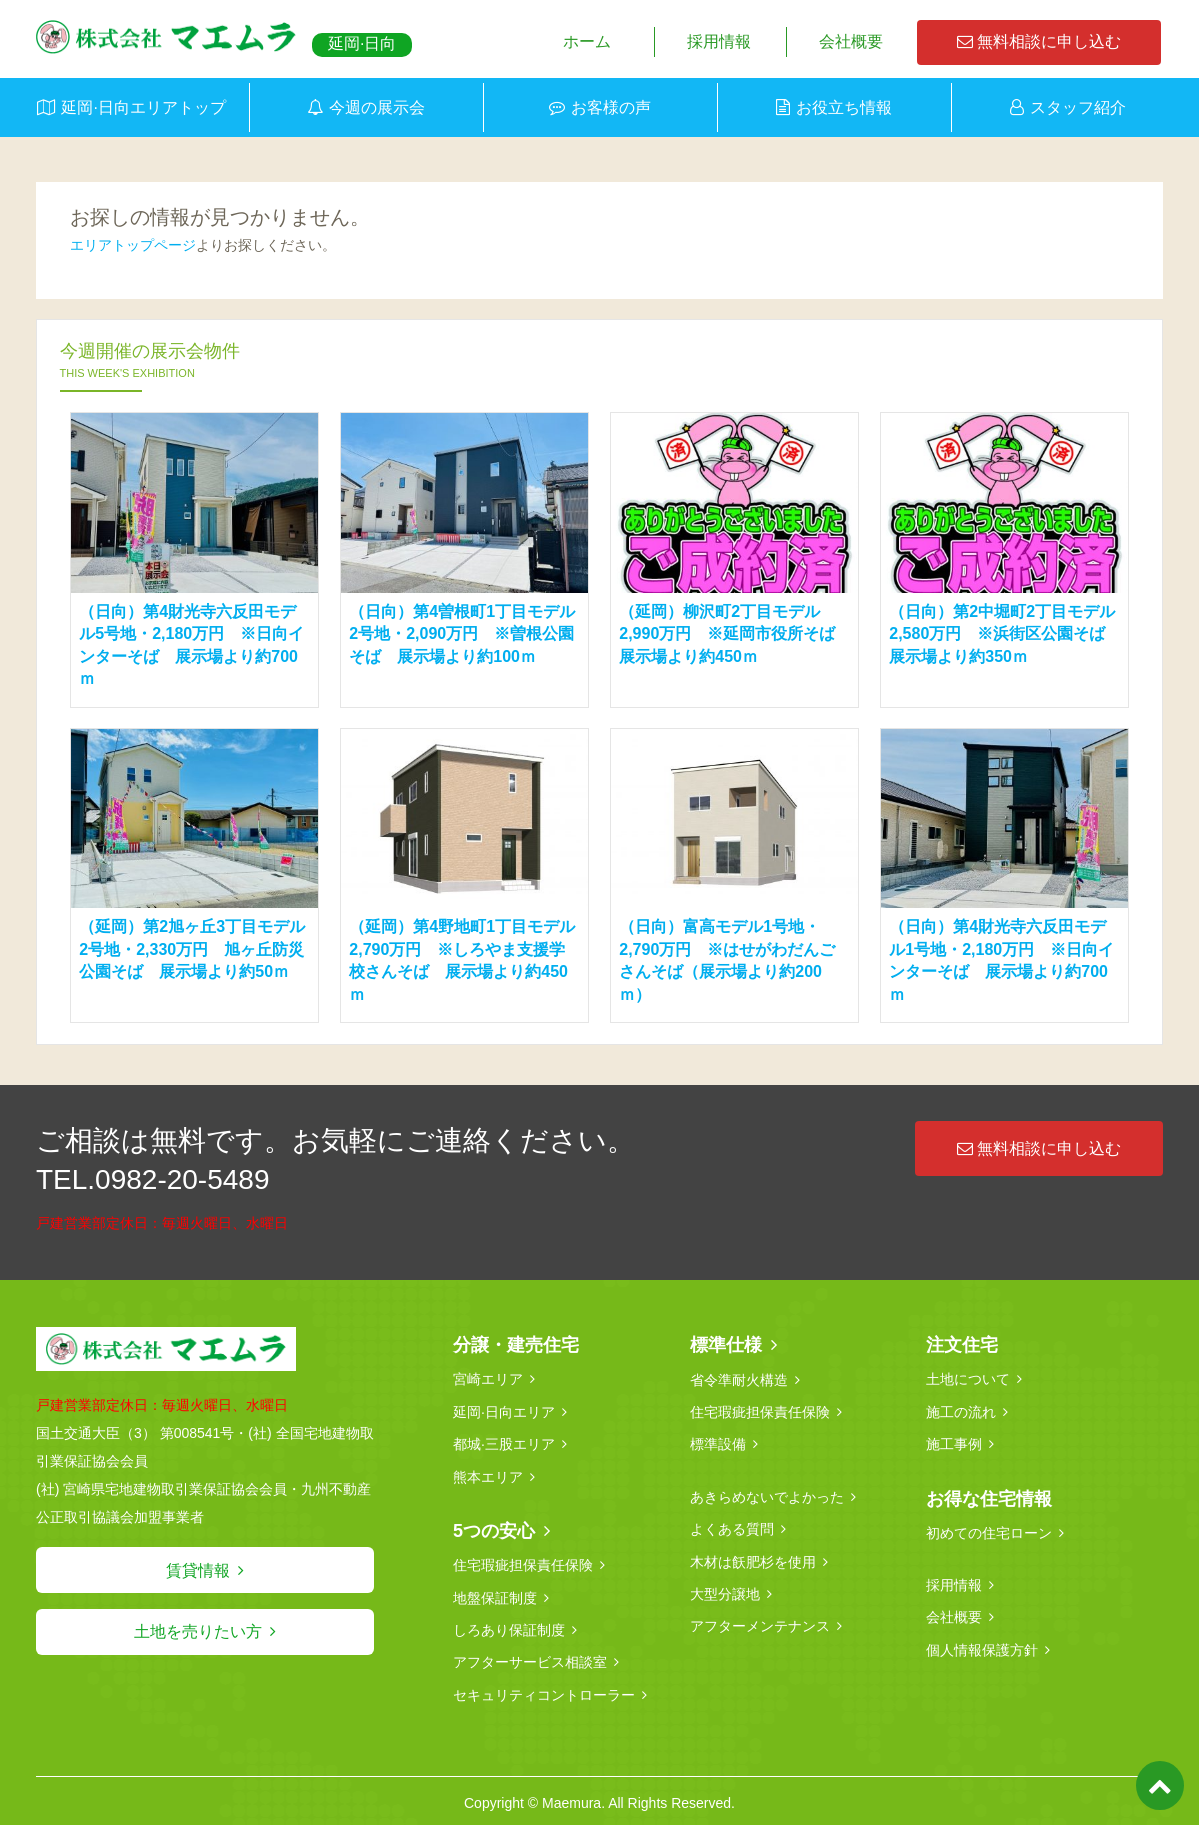 The image size is (1199, 1825). Describe the element at coordinates (968, 1379) in the screenshot. I see `土地について` at that location.